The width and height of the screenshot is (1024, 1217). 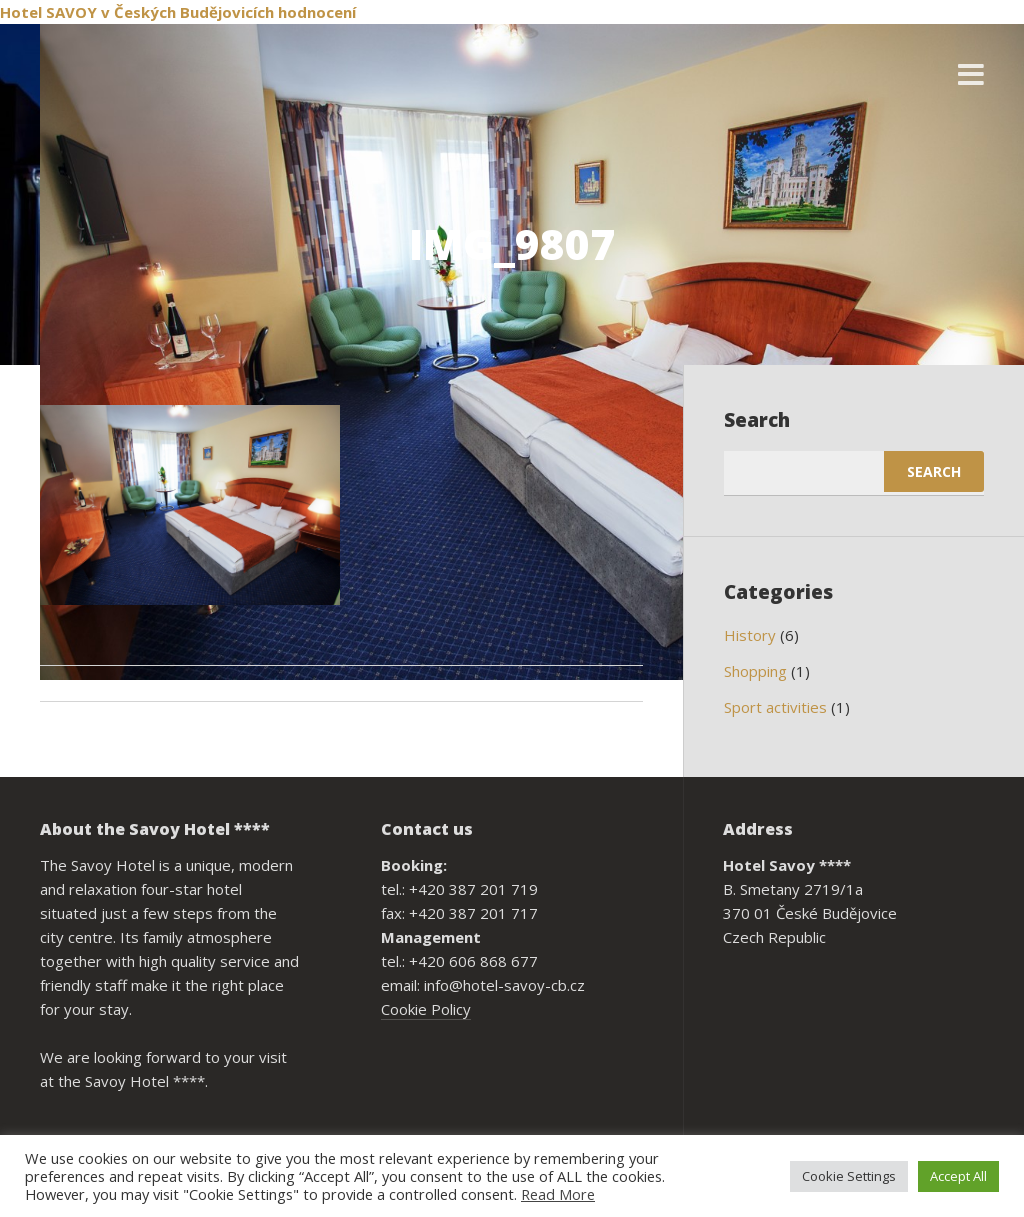 What do you see at coordinates (558, 1194) in the screenshot?
I see `Read More` at bounding box center [558, 1194].